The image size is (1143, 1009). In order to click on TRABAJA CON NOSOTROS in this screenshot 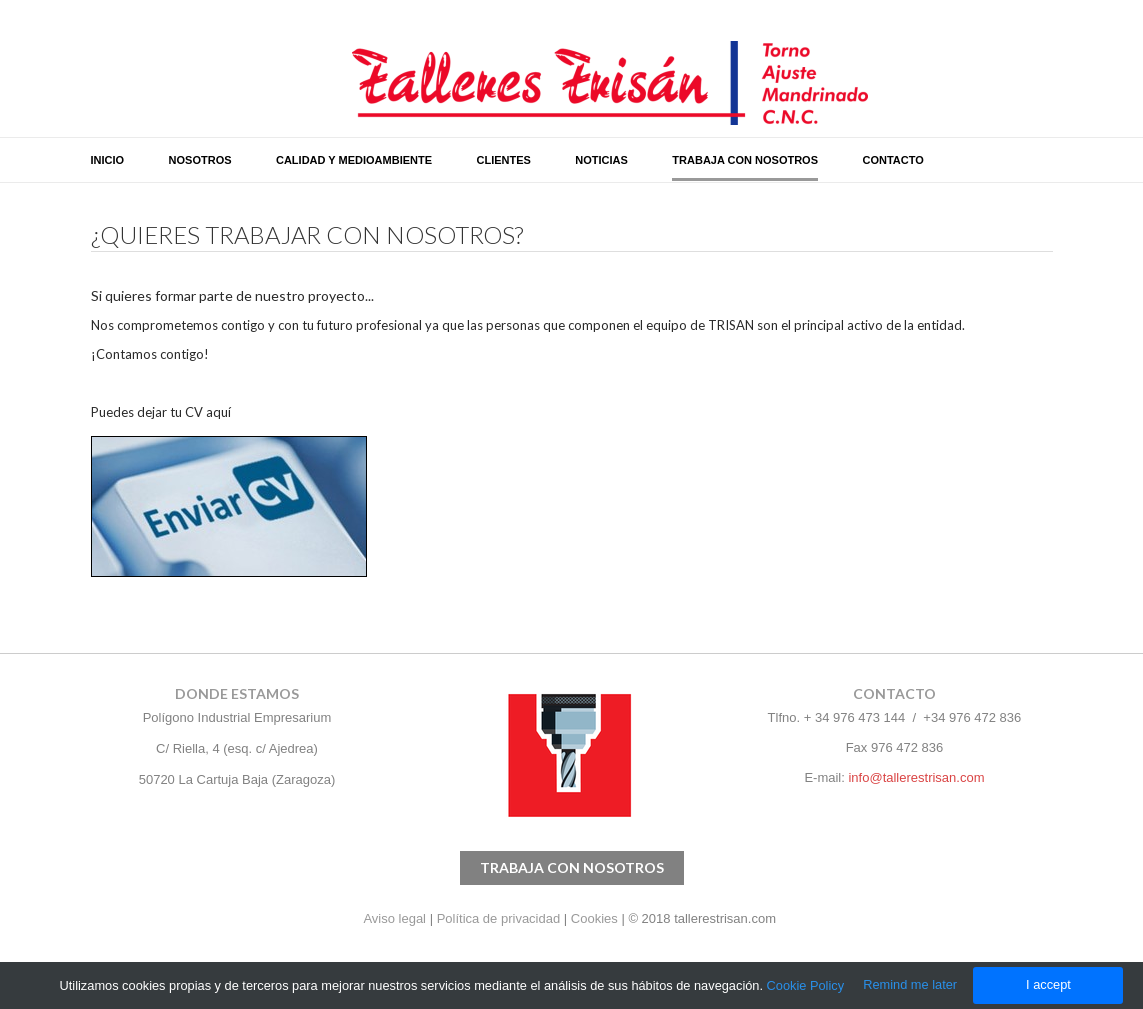, I will do `click(745, 160)`.